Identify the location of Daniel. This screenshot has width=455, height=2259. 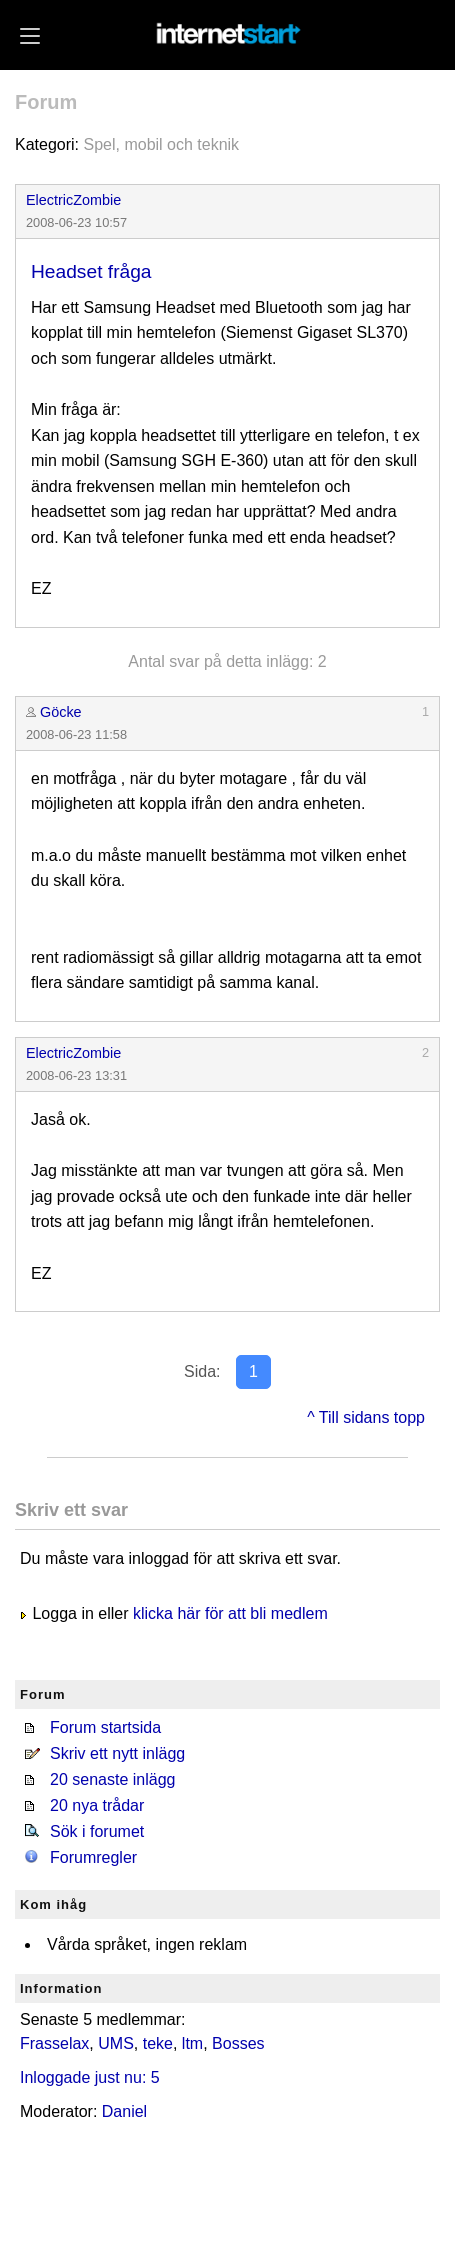
(124, 2111).